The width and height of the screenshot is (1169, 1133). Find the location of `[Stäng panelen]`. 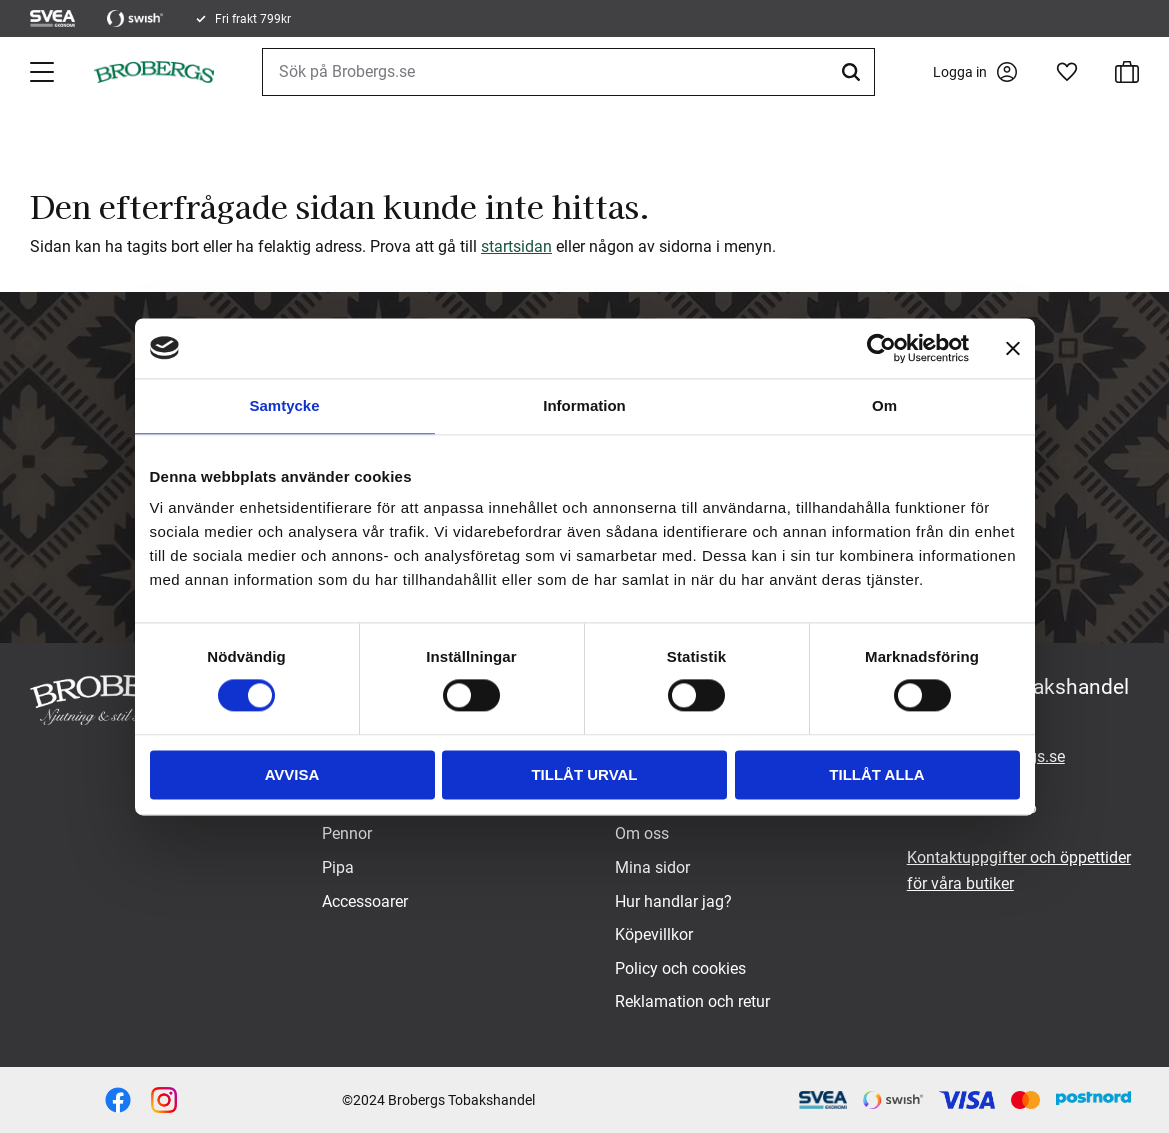

[Stäng panelen] is located at coordinates (1013, 348).